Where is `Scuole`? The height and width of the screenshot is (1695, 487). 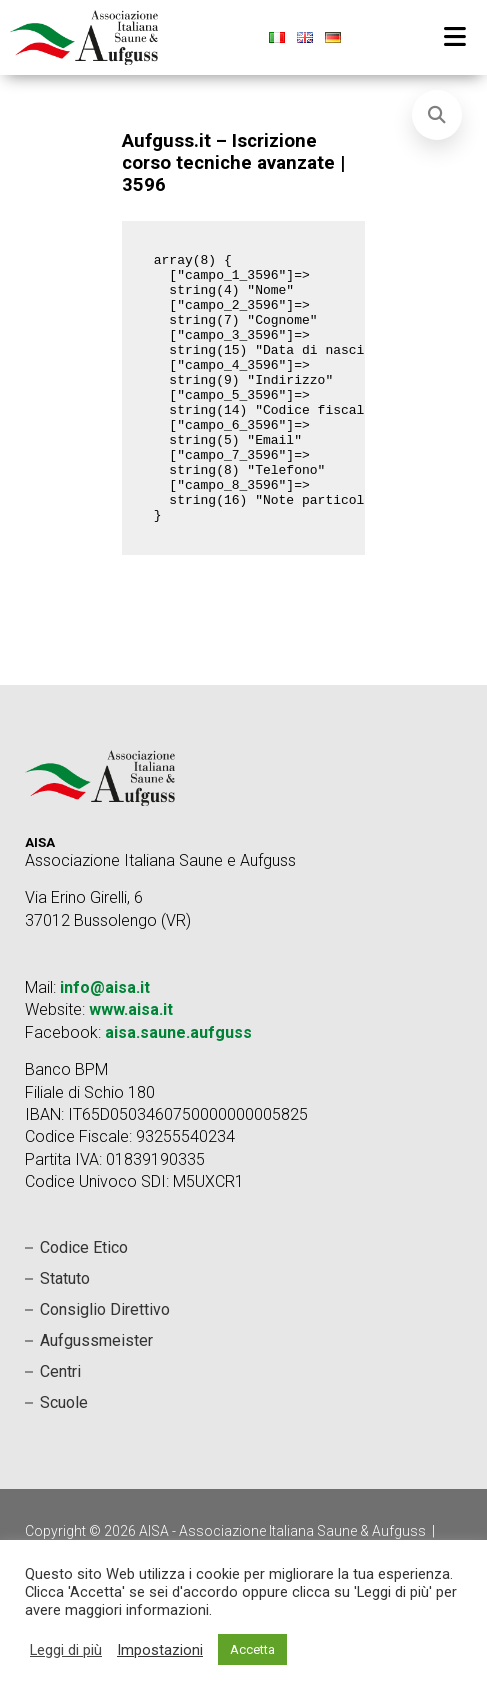 Scuole is located at coordinates (64, 1456).